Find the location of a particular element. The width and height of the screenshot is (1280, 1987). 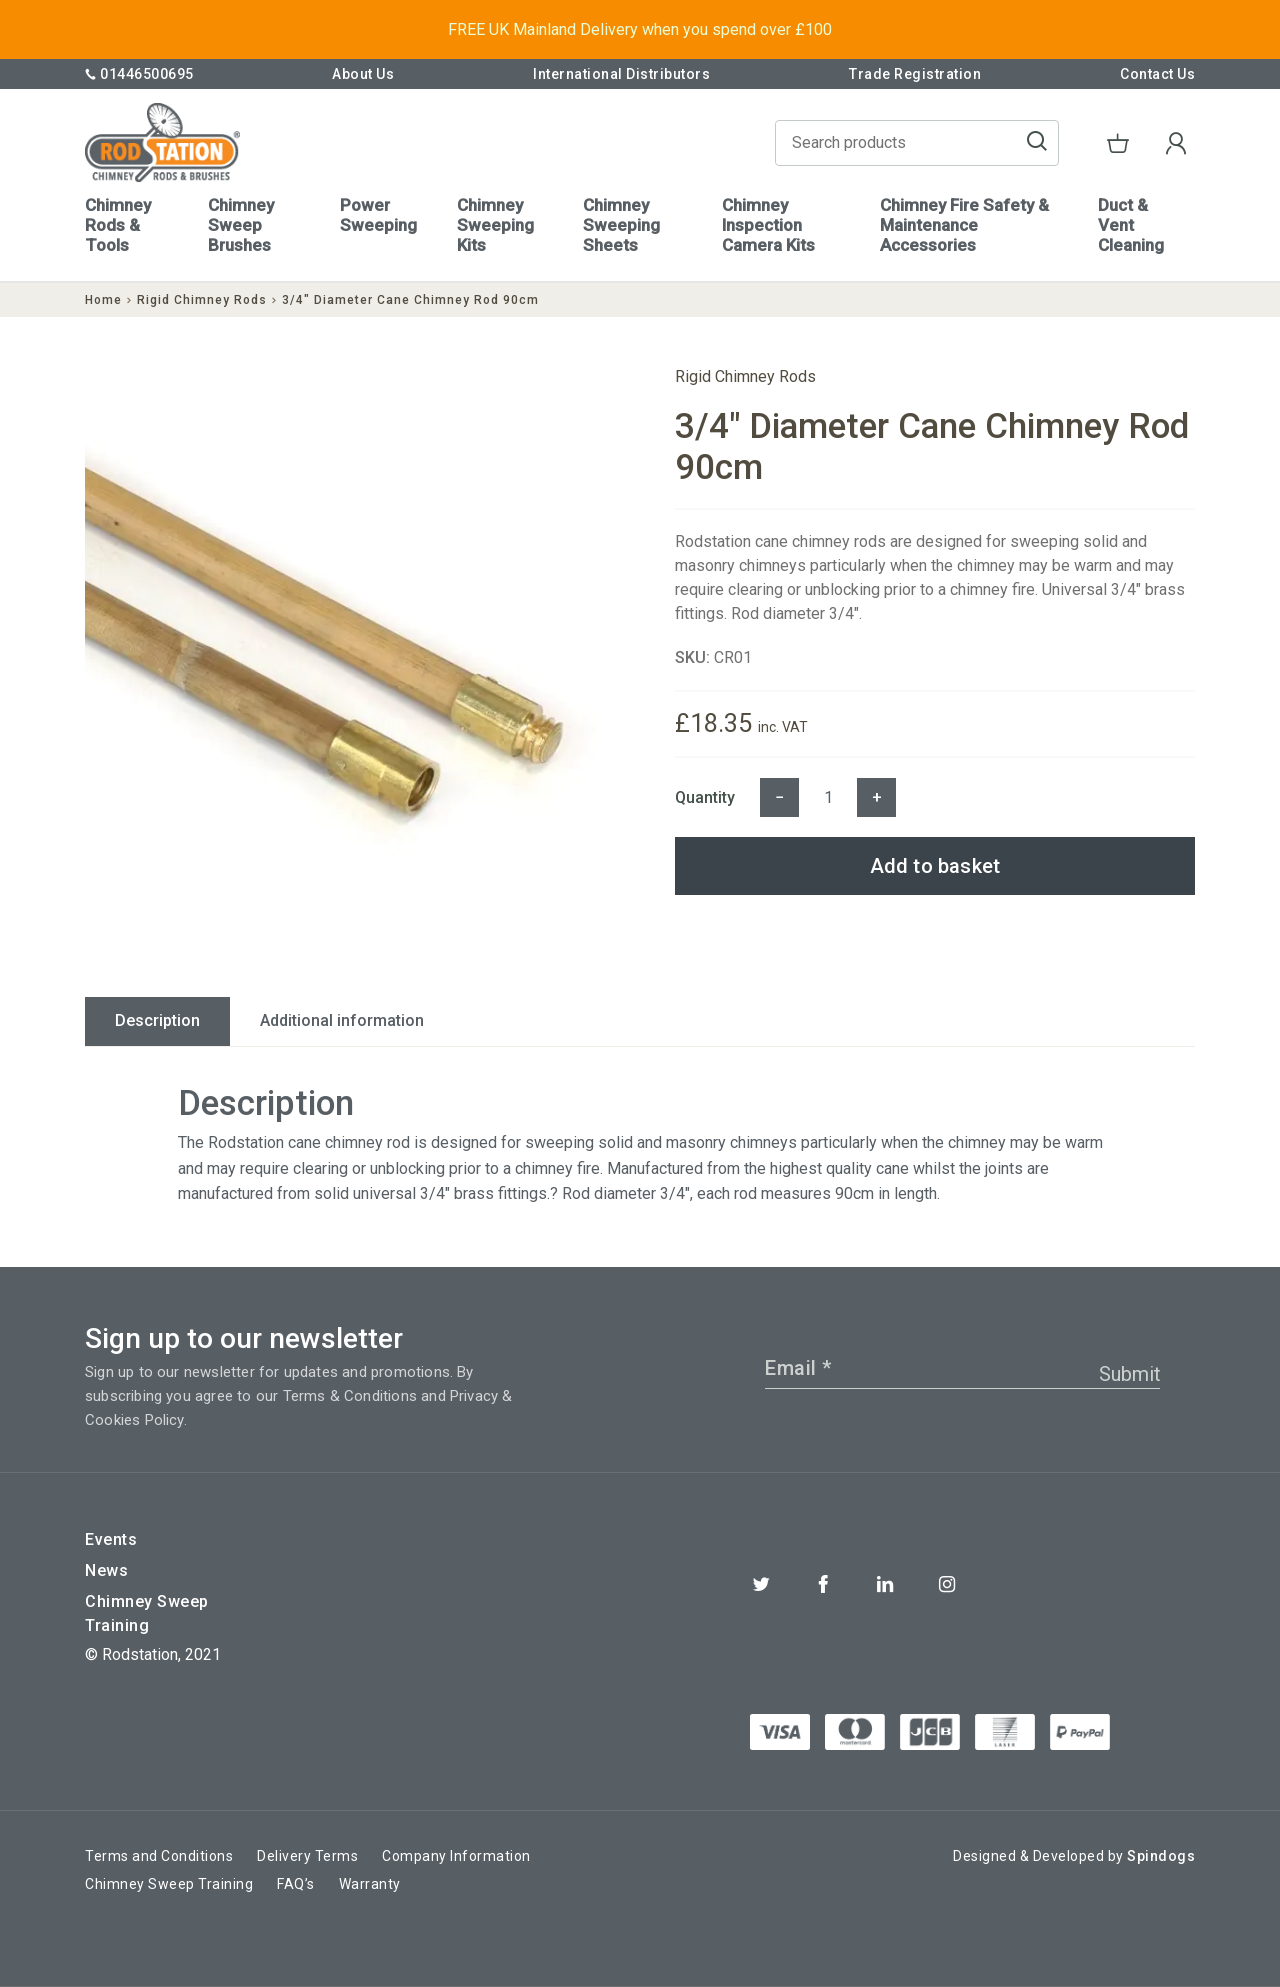

International Distributors is located at coordinates (621, 74).